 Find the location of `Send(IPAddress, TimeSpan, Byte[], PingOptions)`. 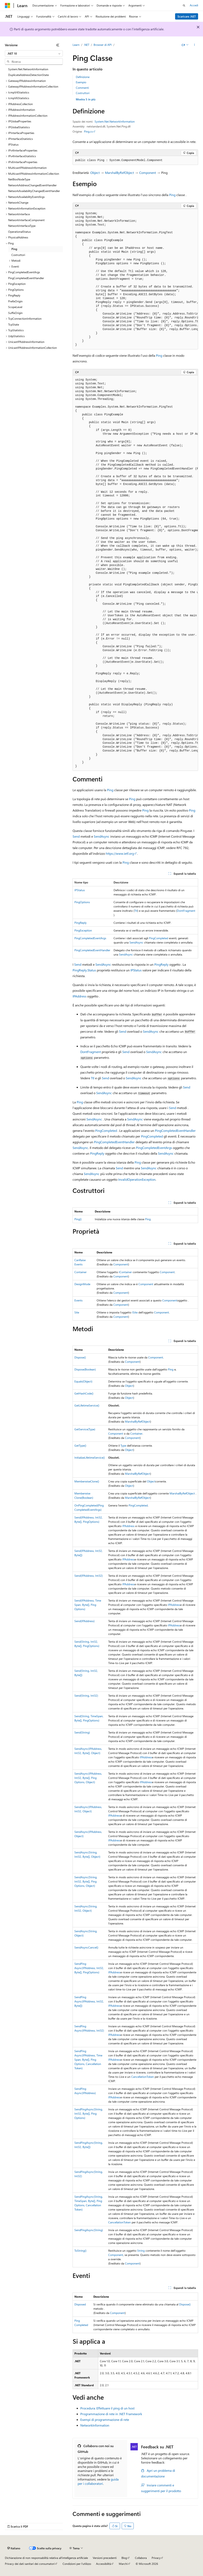

Send(IPAddress, TimeSpan, Byte[], PingOptions) is located at coordinates (87, 1604).